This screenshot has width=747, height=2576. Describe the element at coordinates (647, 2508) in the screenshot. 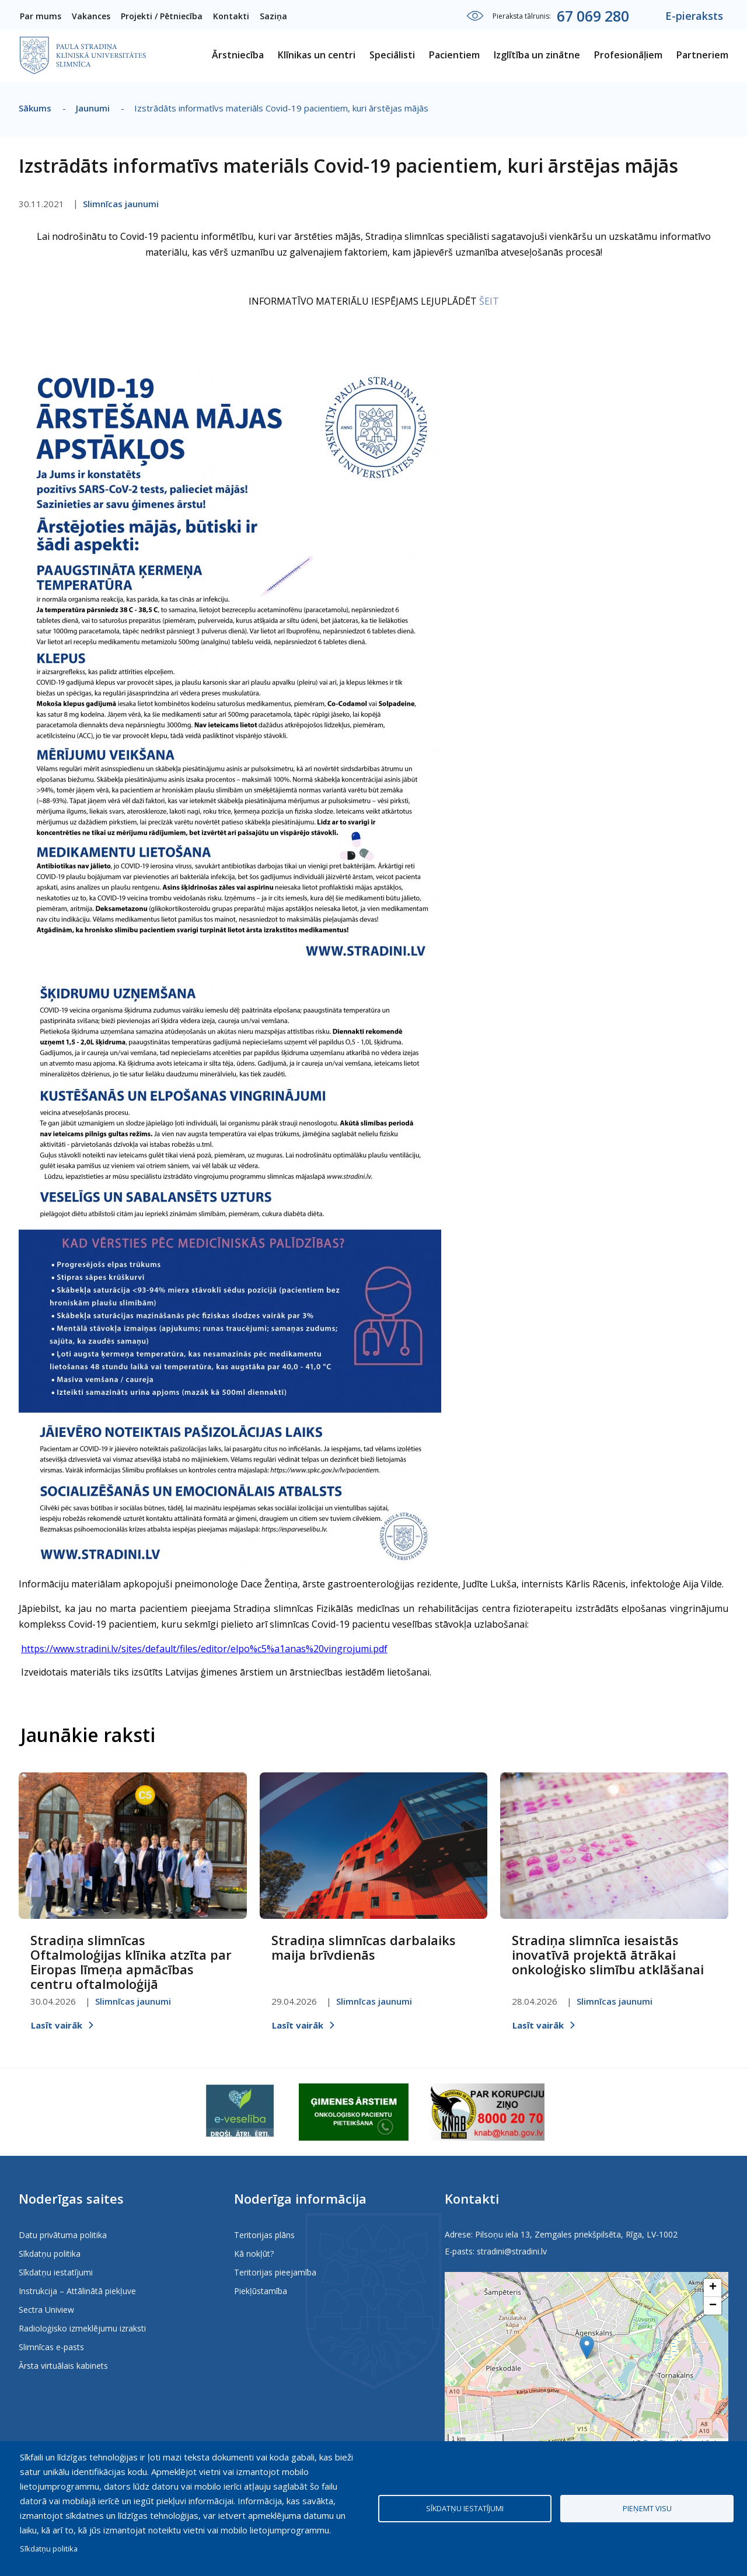

I see `Pieņemt visu` at that location.